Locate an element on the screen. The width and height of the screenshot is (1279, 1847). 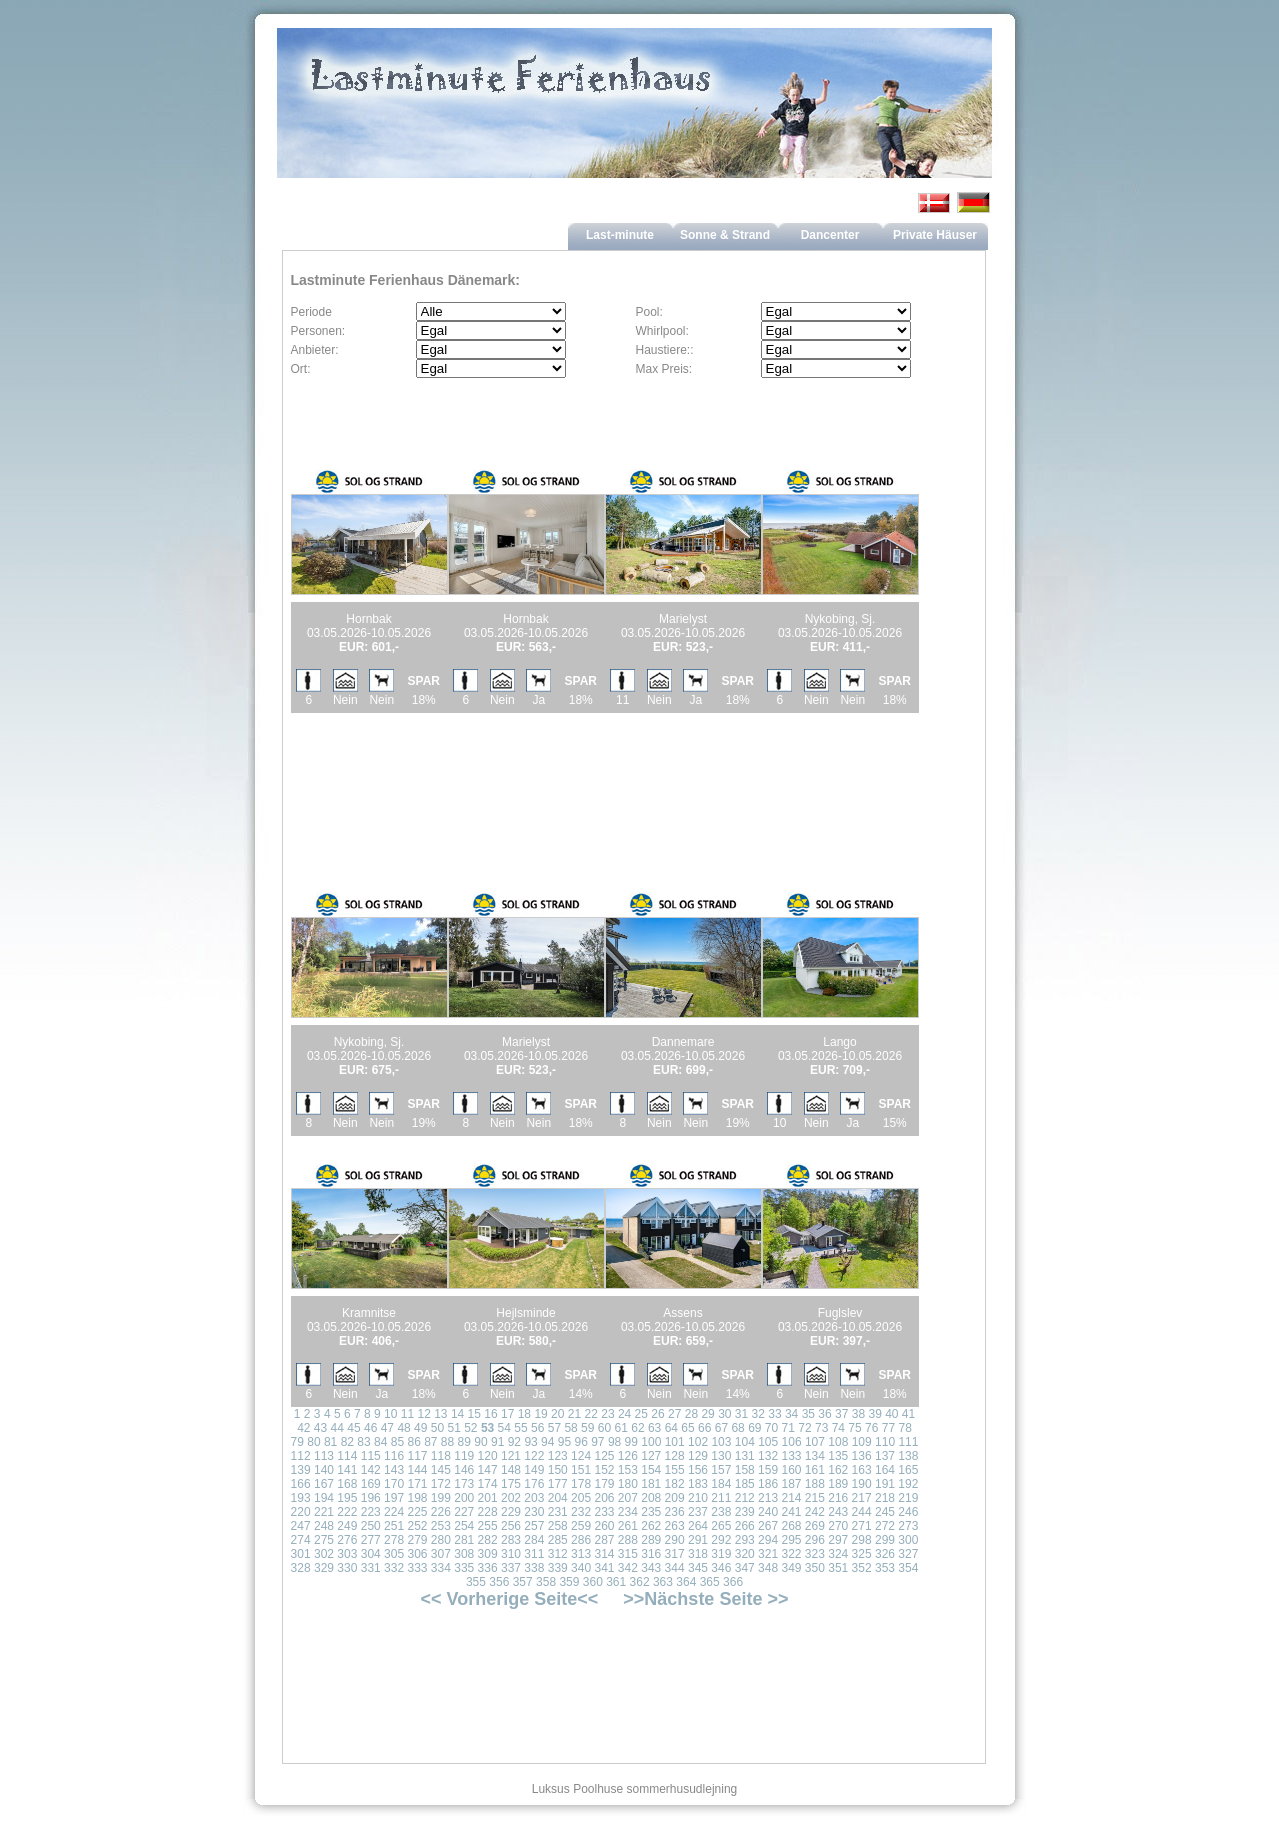
99 is located at coordinates (631, 1442).